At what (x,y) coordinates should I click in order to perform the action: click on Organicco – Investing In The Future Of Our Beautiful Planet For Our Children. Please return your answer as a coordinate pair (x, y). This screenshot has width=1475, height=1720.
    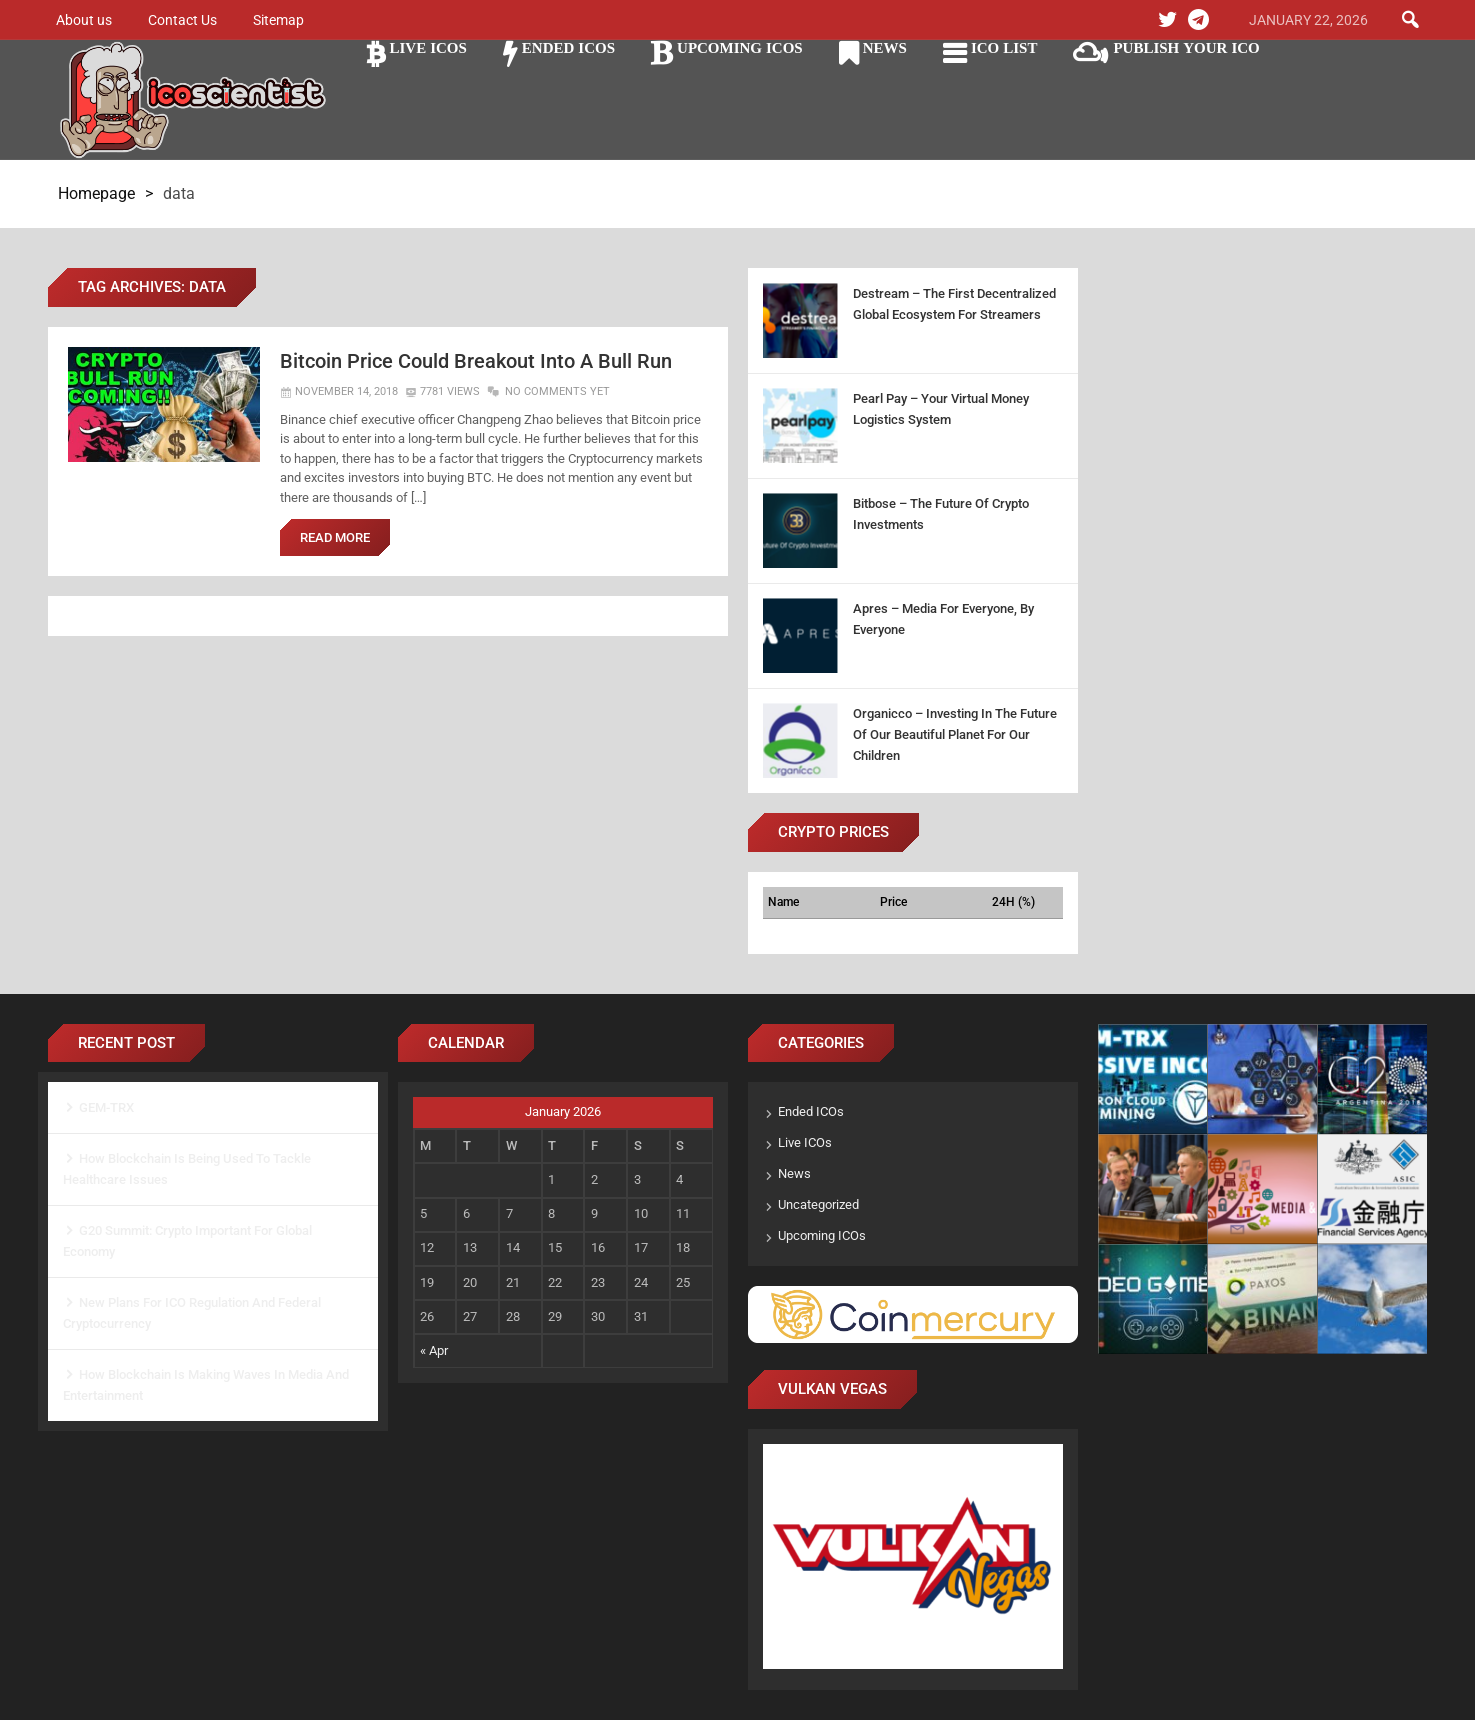
    Looking at the image, I should click on (955, 734).